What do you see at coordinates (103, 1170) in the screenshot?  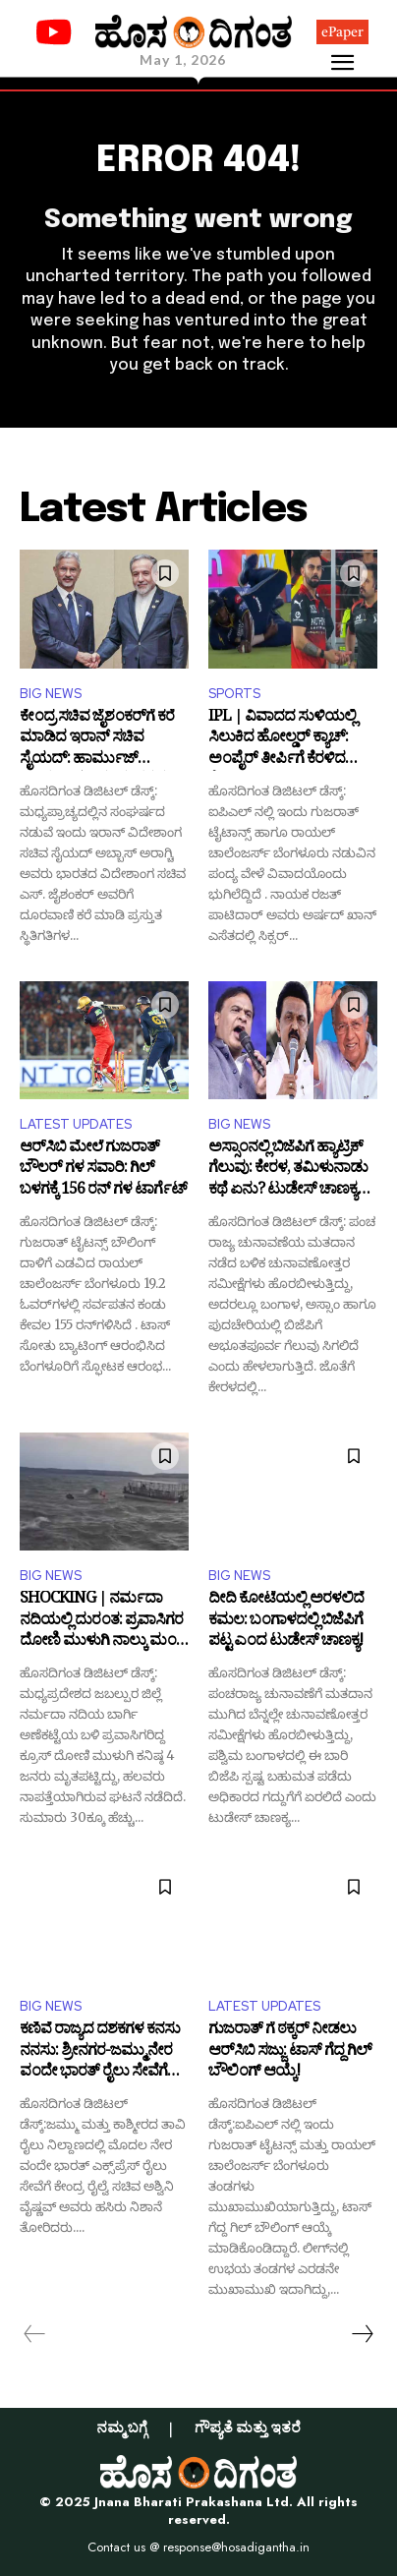 I see `ಆರ್‌ಸಿಬಿ ಮೇಲೆ ಗುಜರಾತ್ ಬೌಲರ್ ಗಳ ಸವಾರಿ: ಗಿಲ್ ಬಳಗಕ್ಕೆ 156 ರನ್ ಗಳ ಟಾರ್ಗೆಟ್` at bounding box center [103, 1170].